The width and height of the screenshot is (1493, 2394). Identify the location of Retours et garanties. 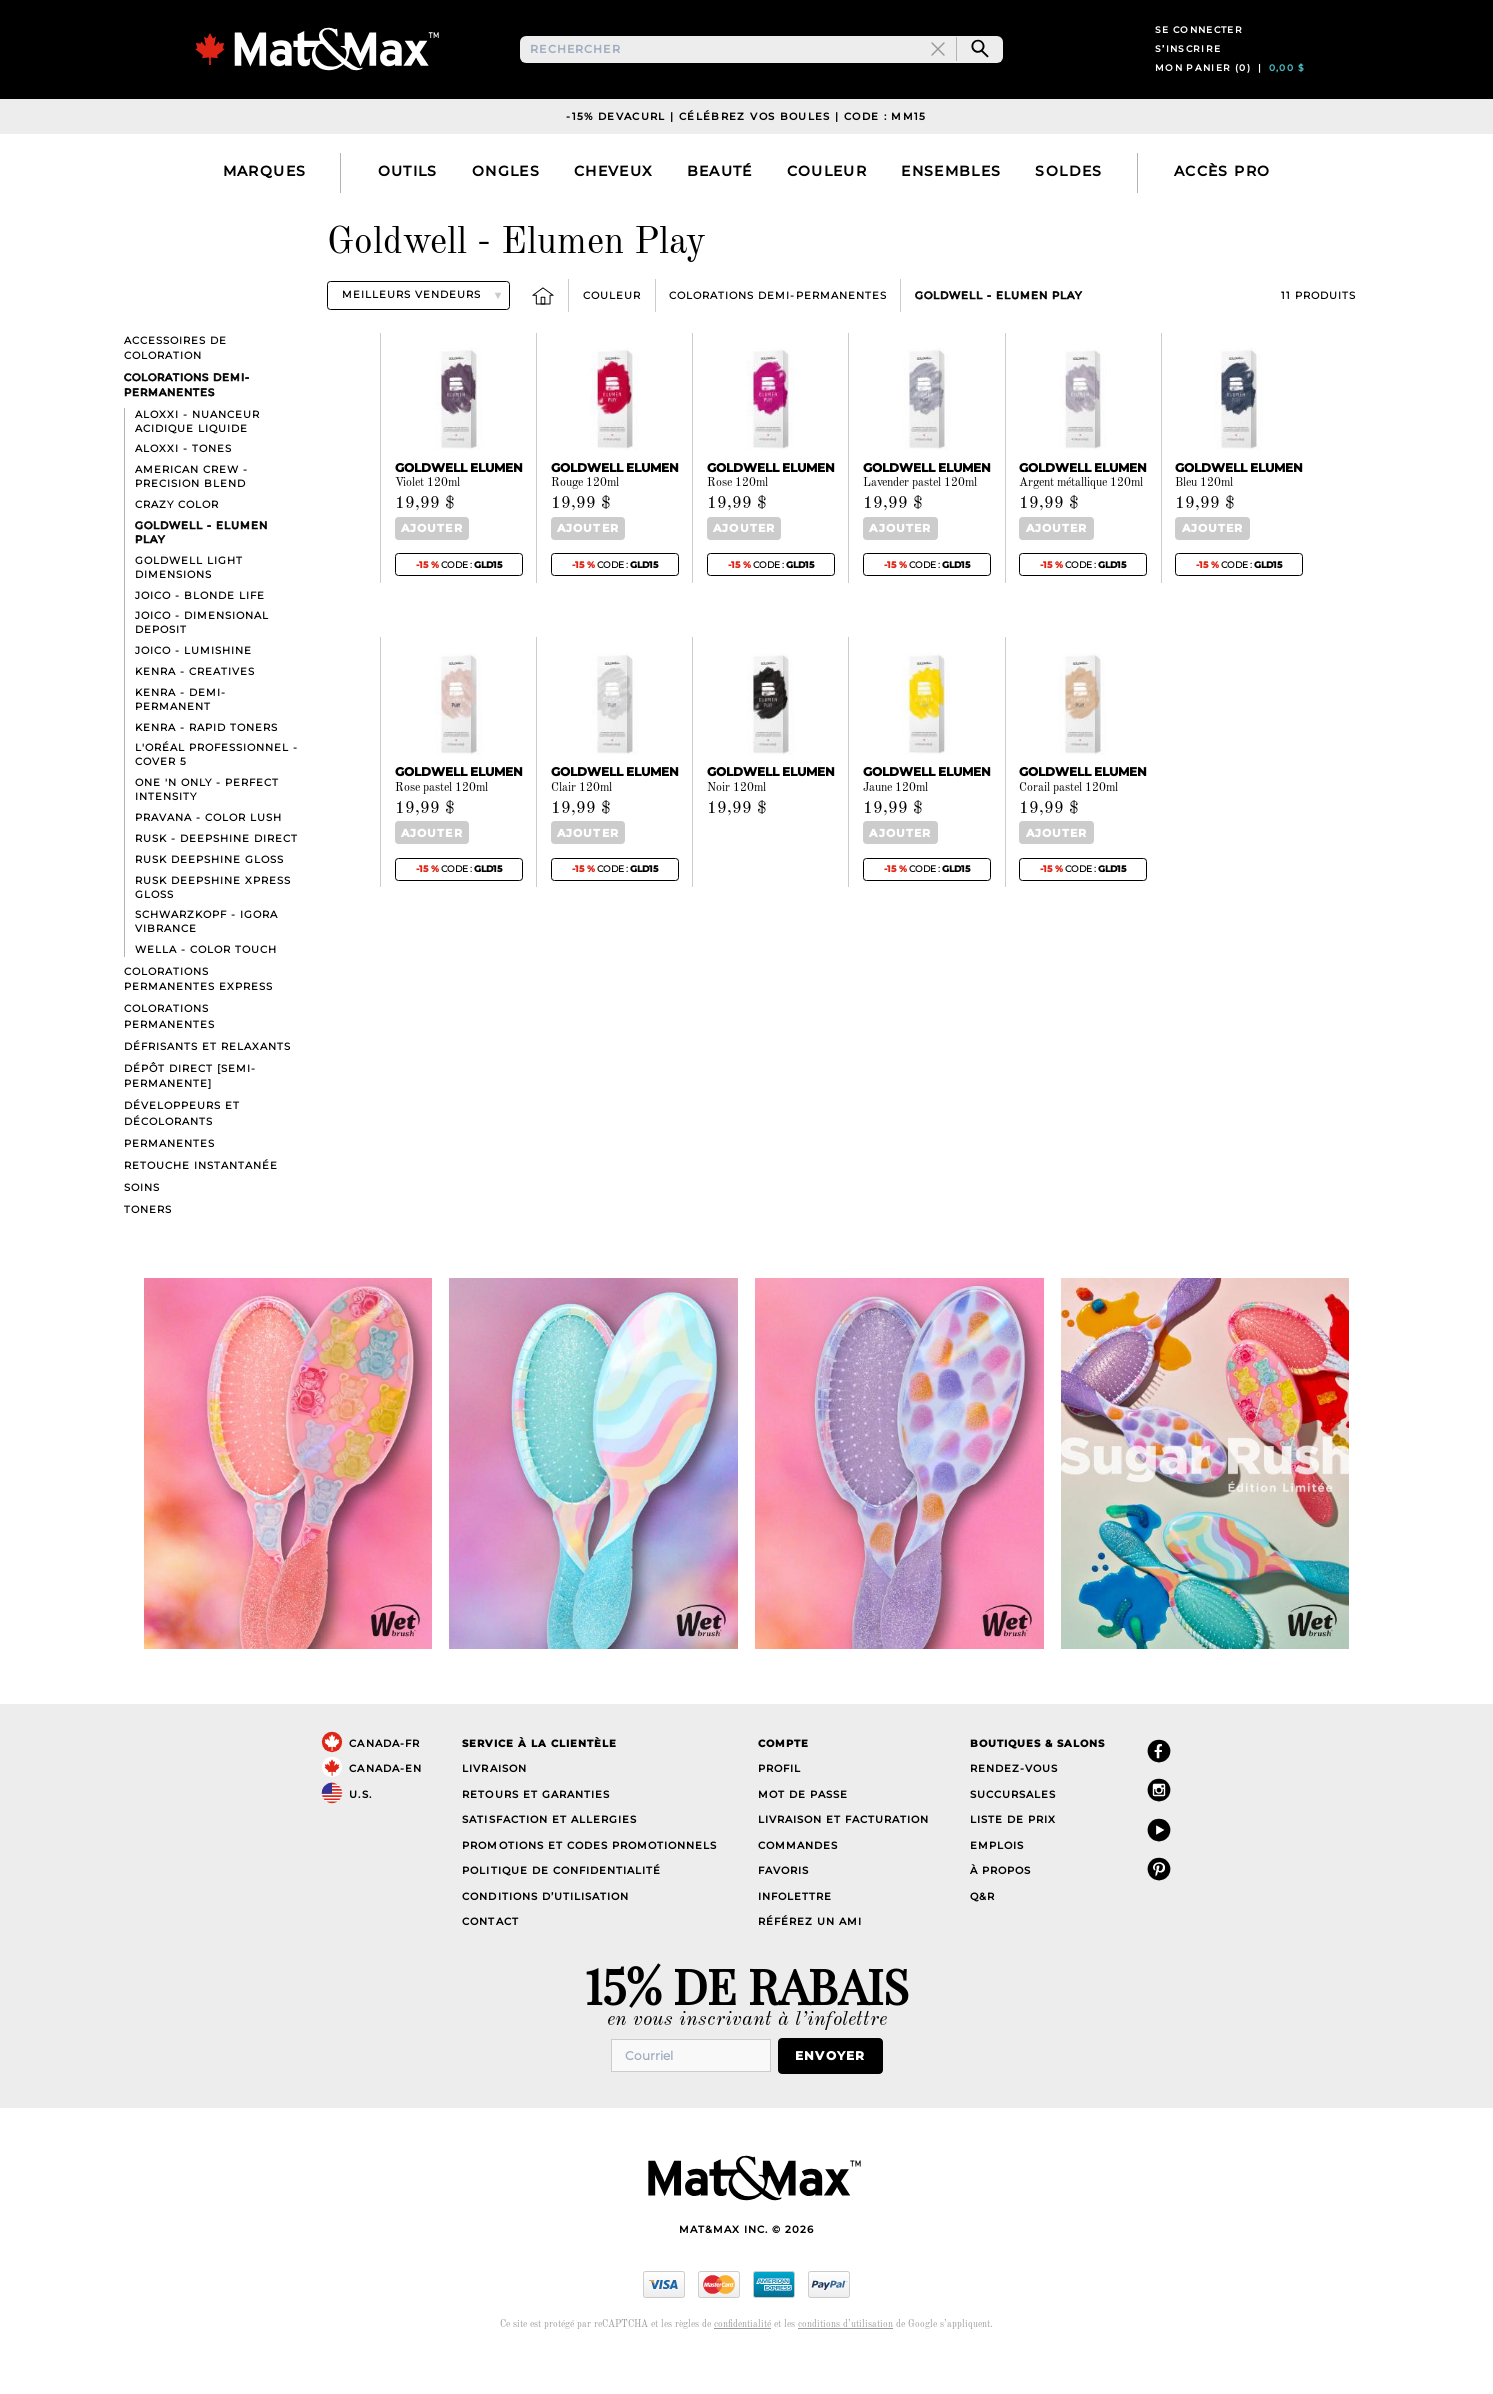
(535, 1831).